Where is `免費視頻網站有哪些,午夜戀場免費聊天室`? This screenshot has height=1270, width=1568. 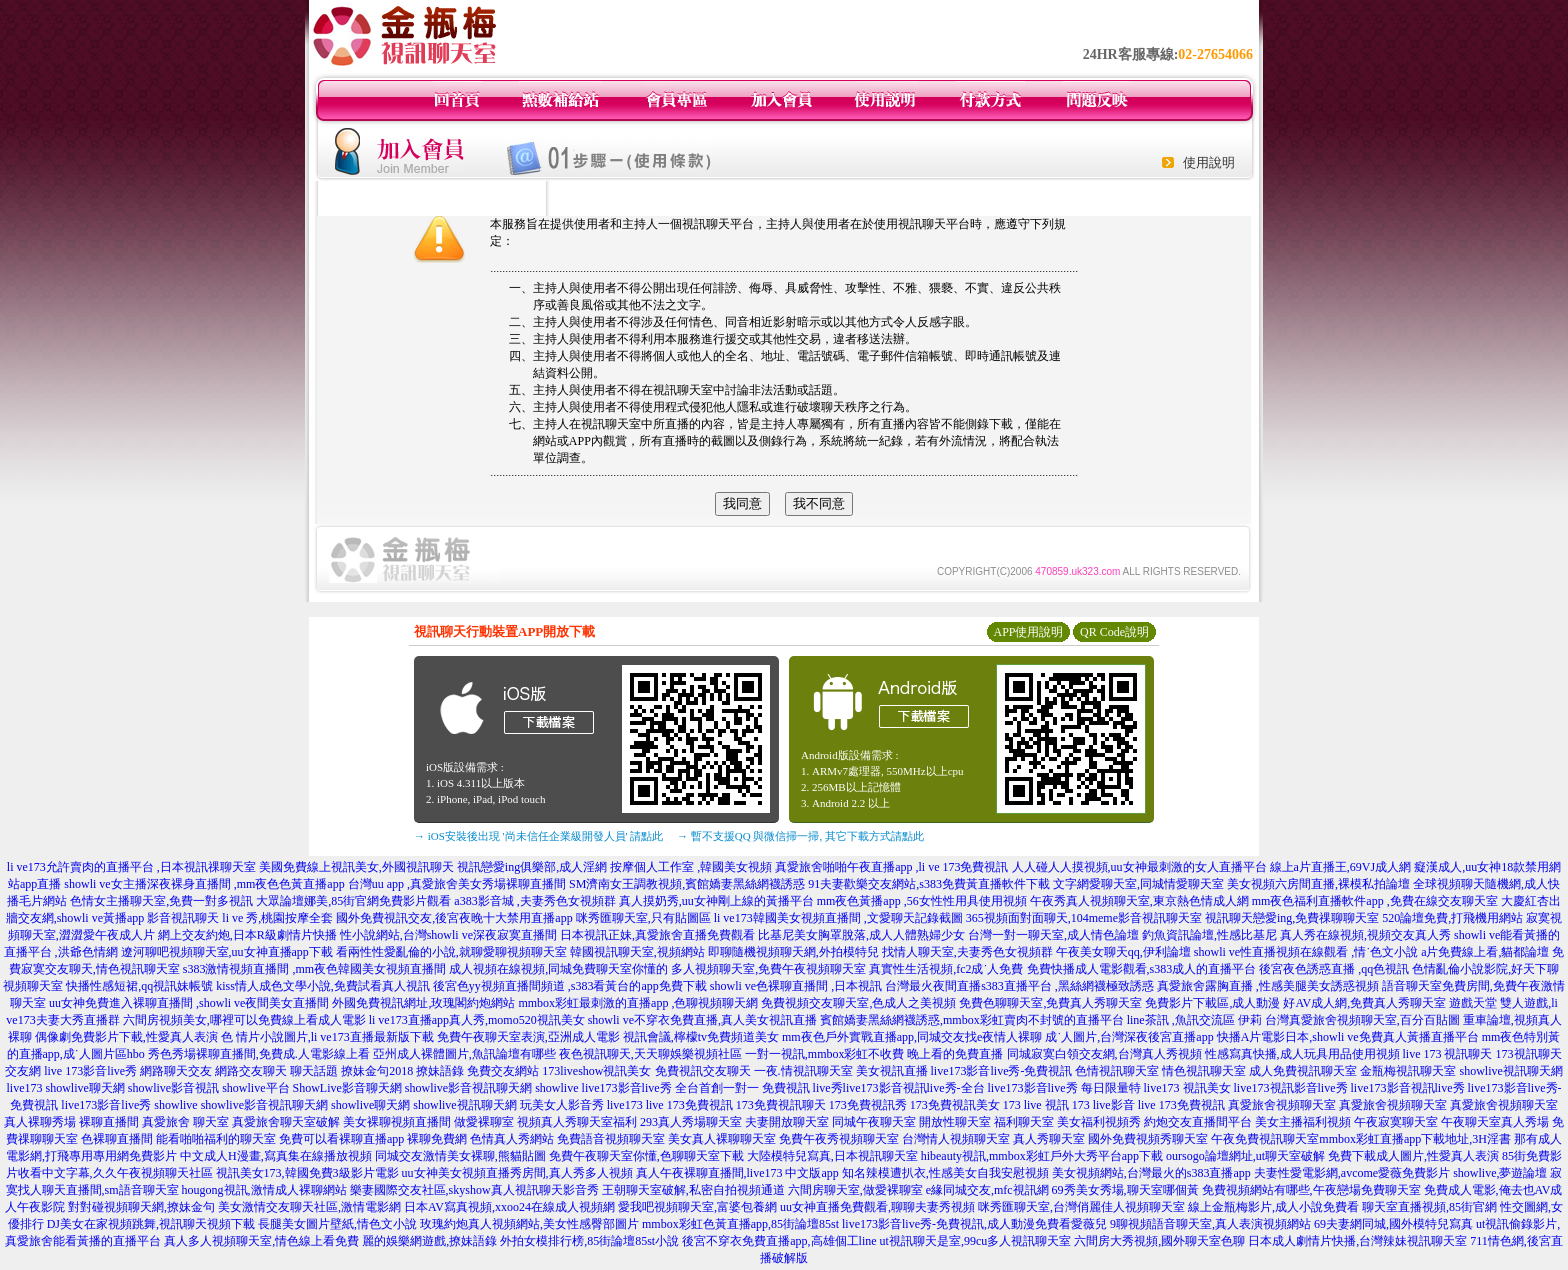 免費視頻網站有哪些,午夜戀場免費聊天室 is located at coordinates (1311, 1190).